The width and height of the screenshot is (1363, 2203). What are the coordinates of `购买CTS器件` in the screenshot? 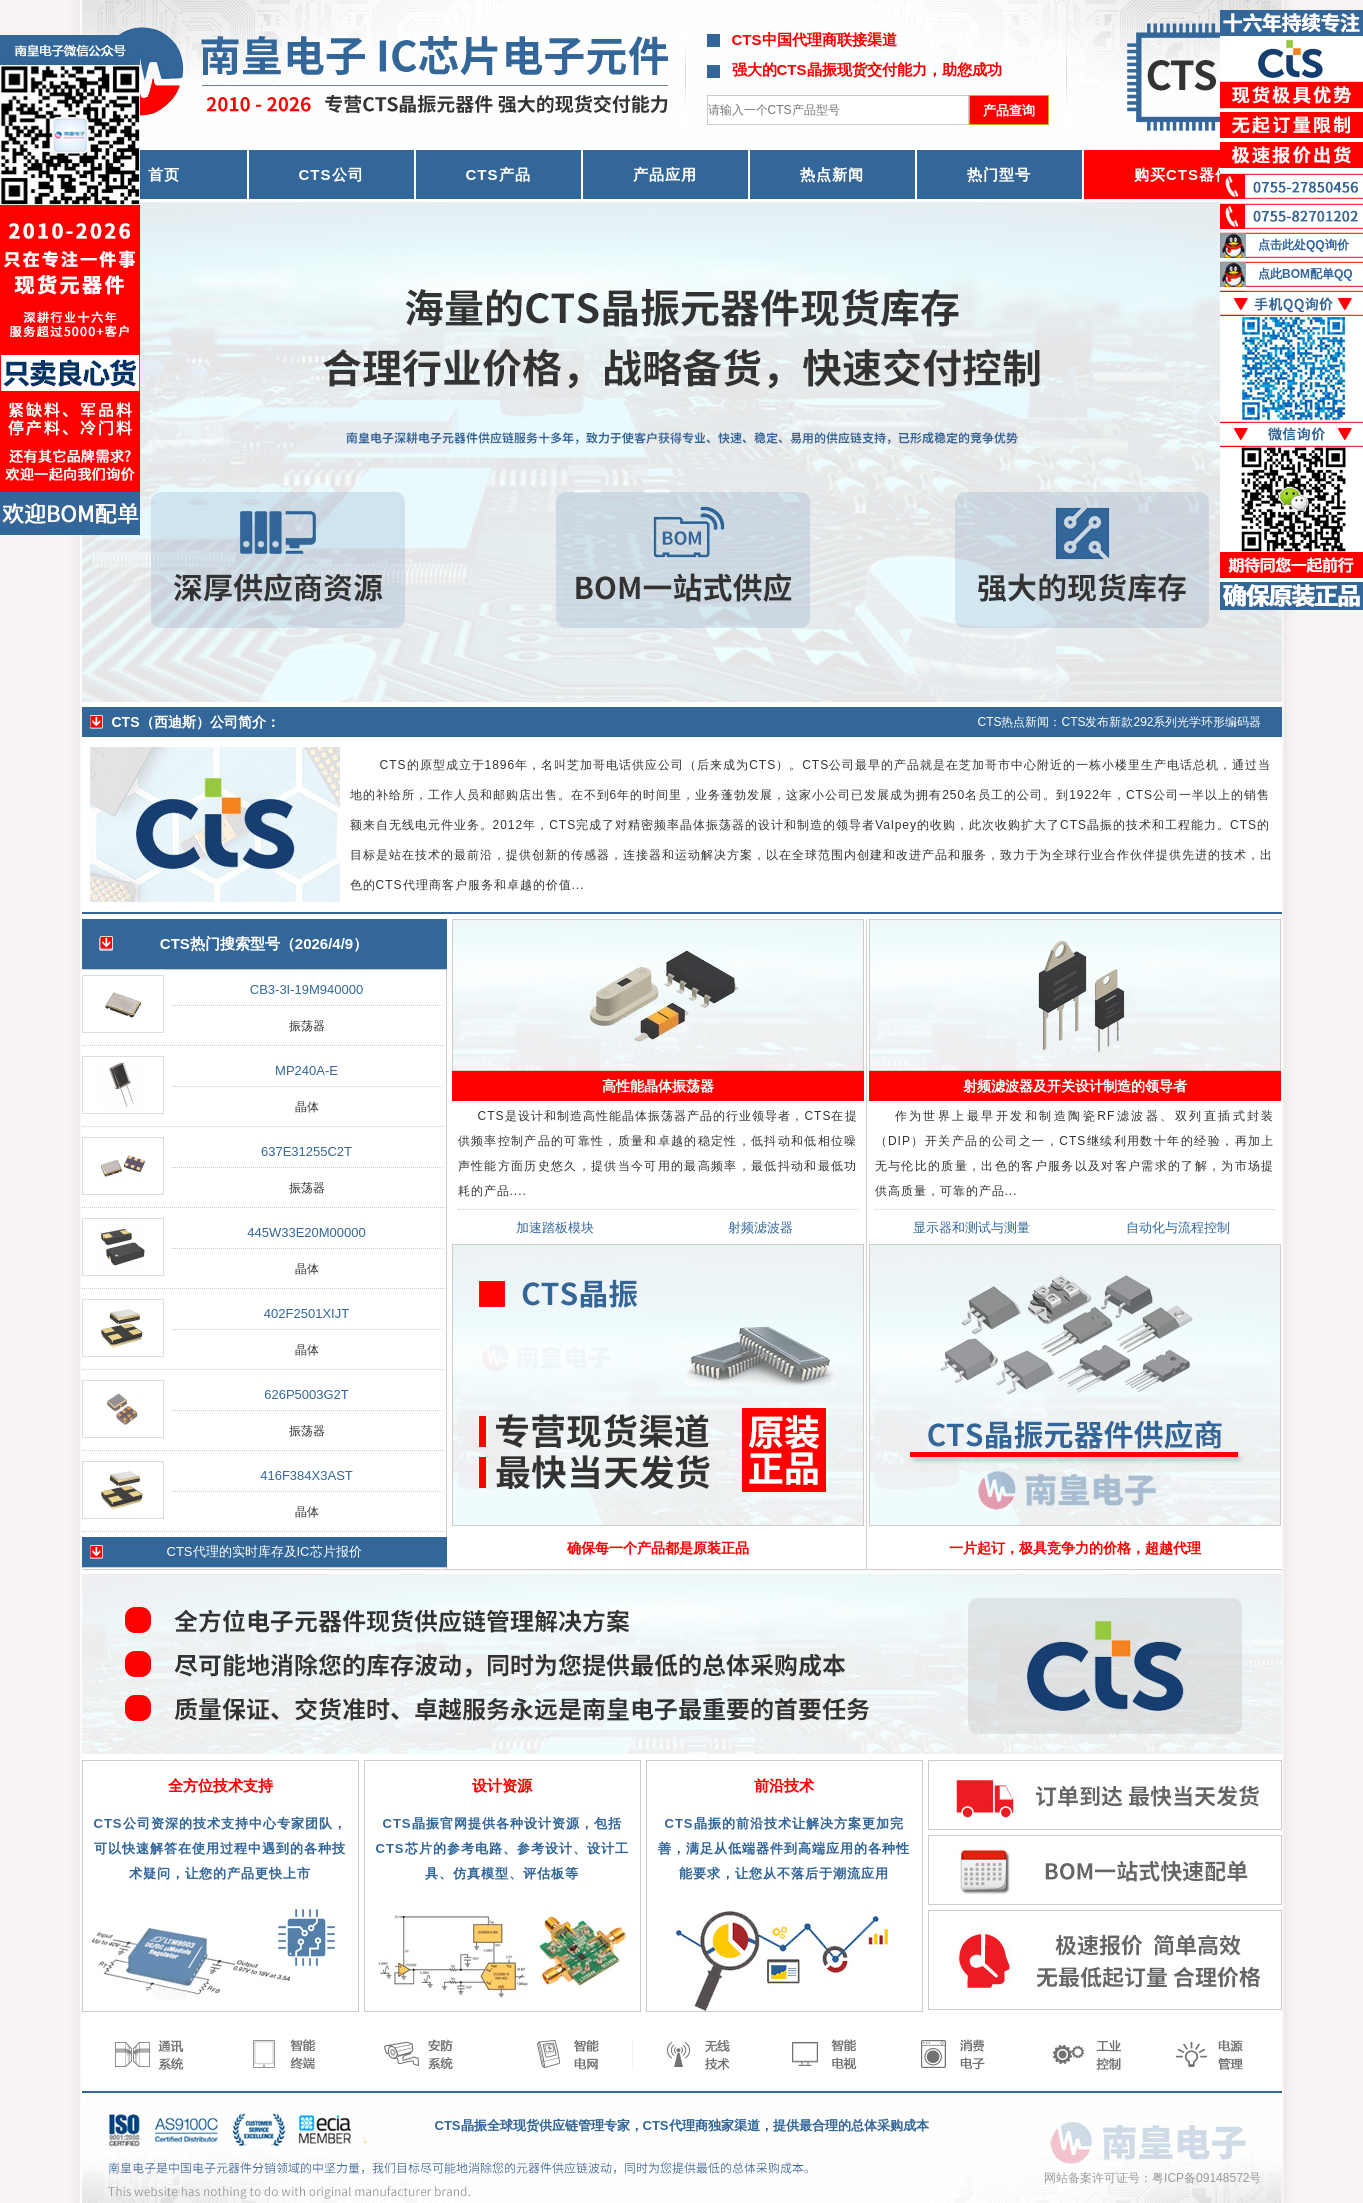 It's located at (1182, 174).